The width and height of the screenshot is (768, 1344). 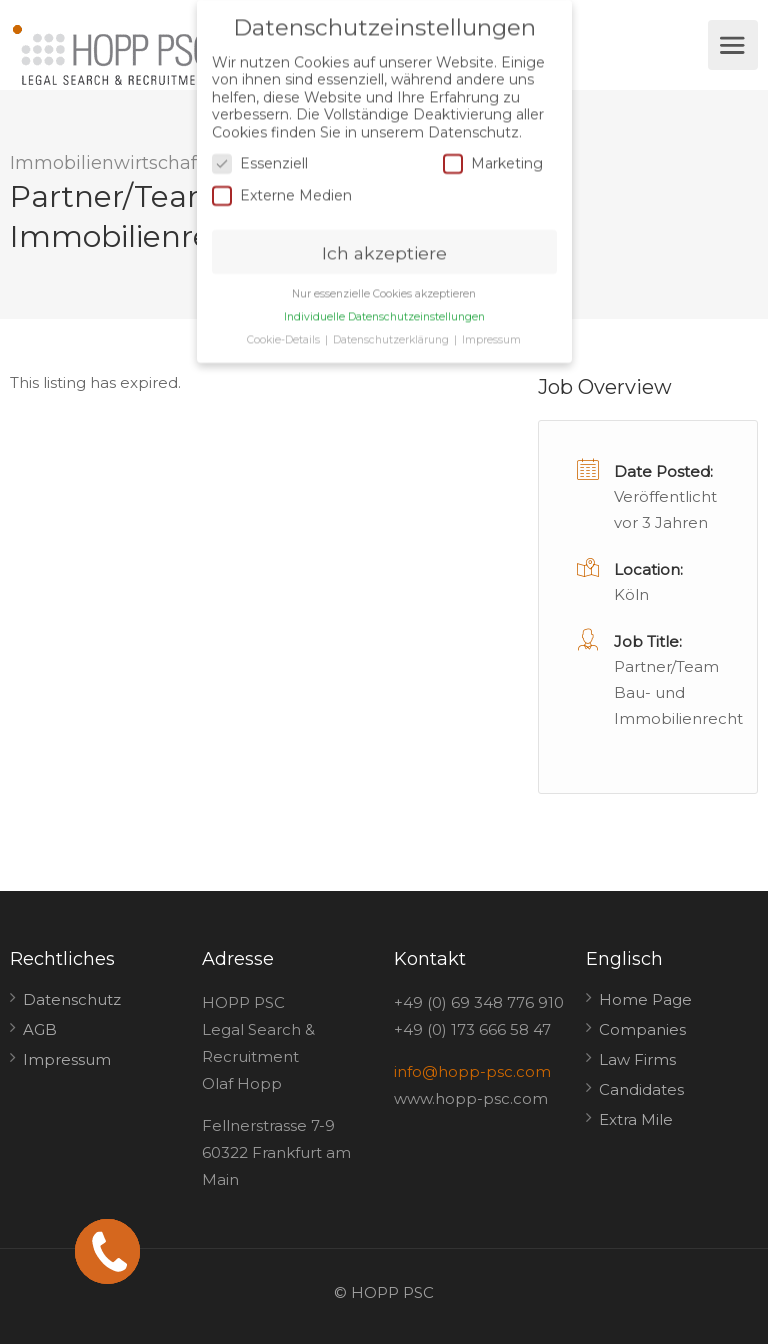 I want to click on Immobilienwirtschaftsrecht, so click(x=135, y=163).